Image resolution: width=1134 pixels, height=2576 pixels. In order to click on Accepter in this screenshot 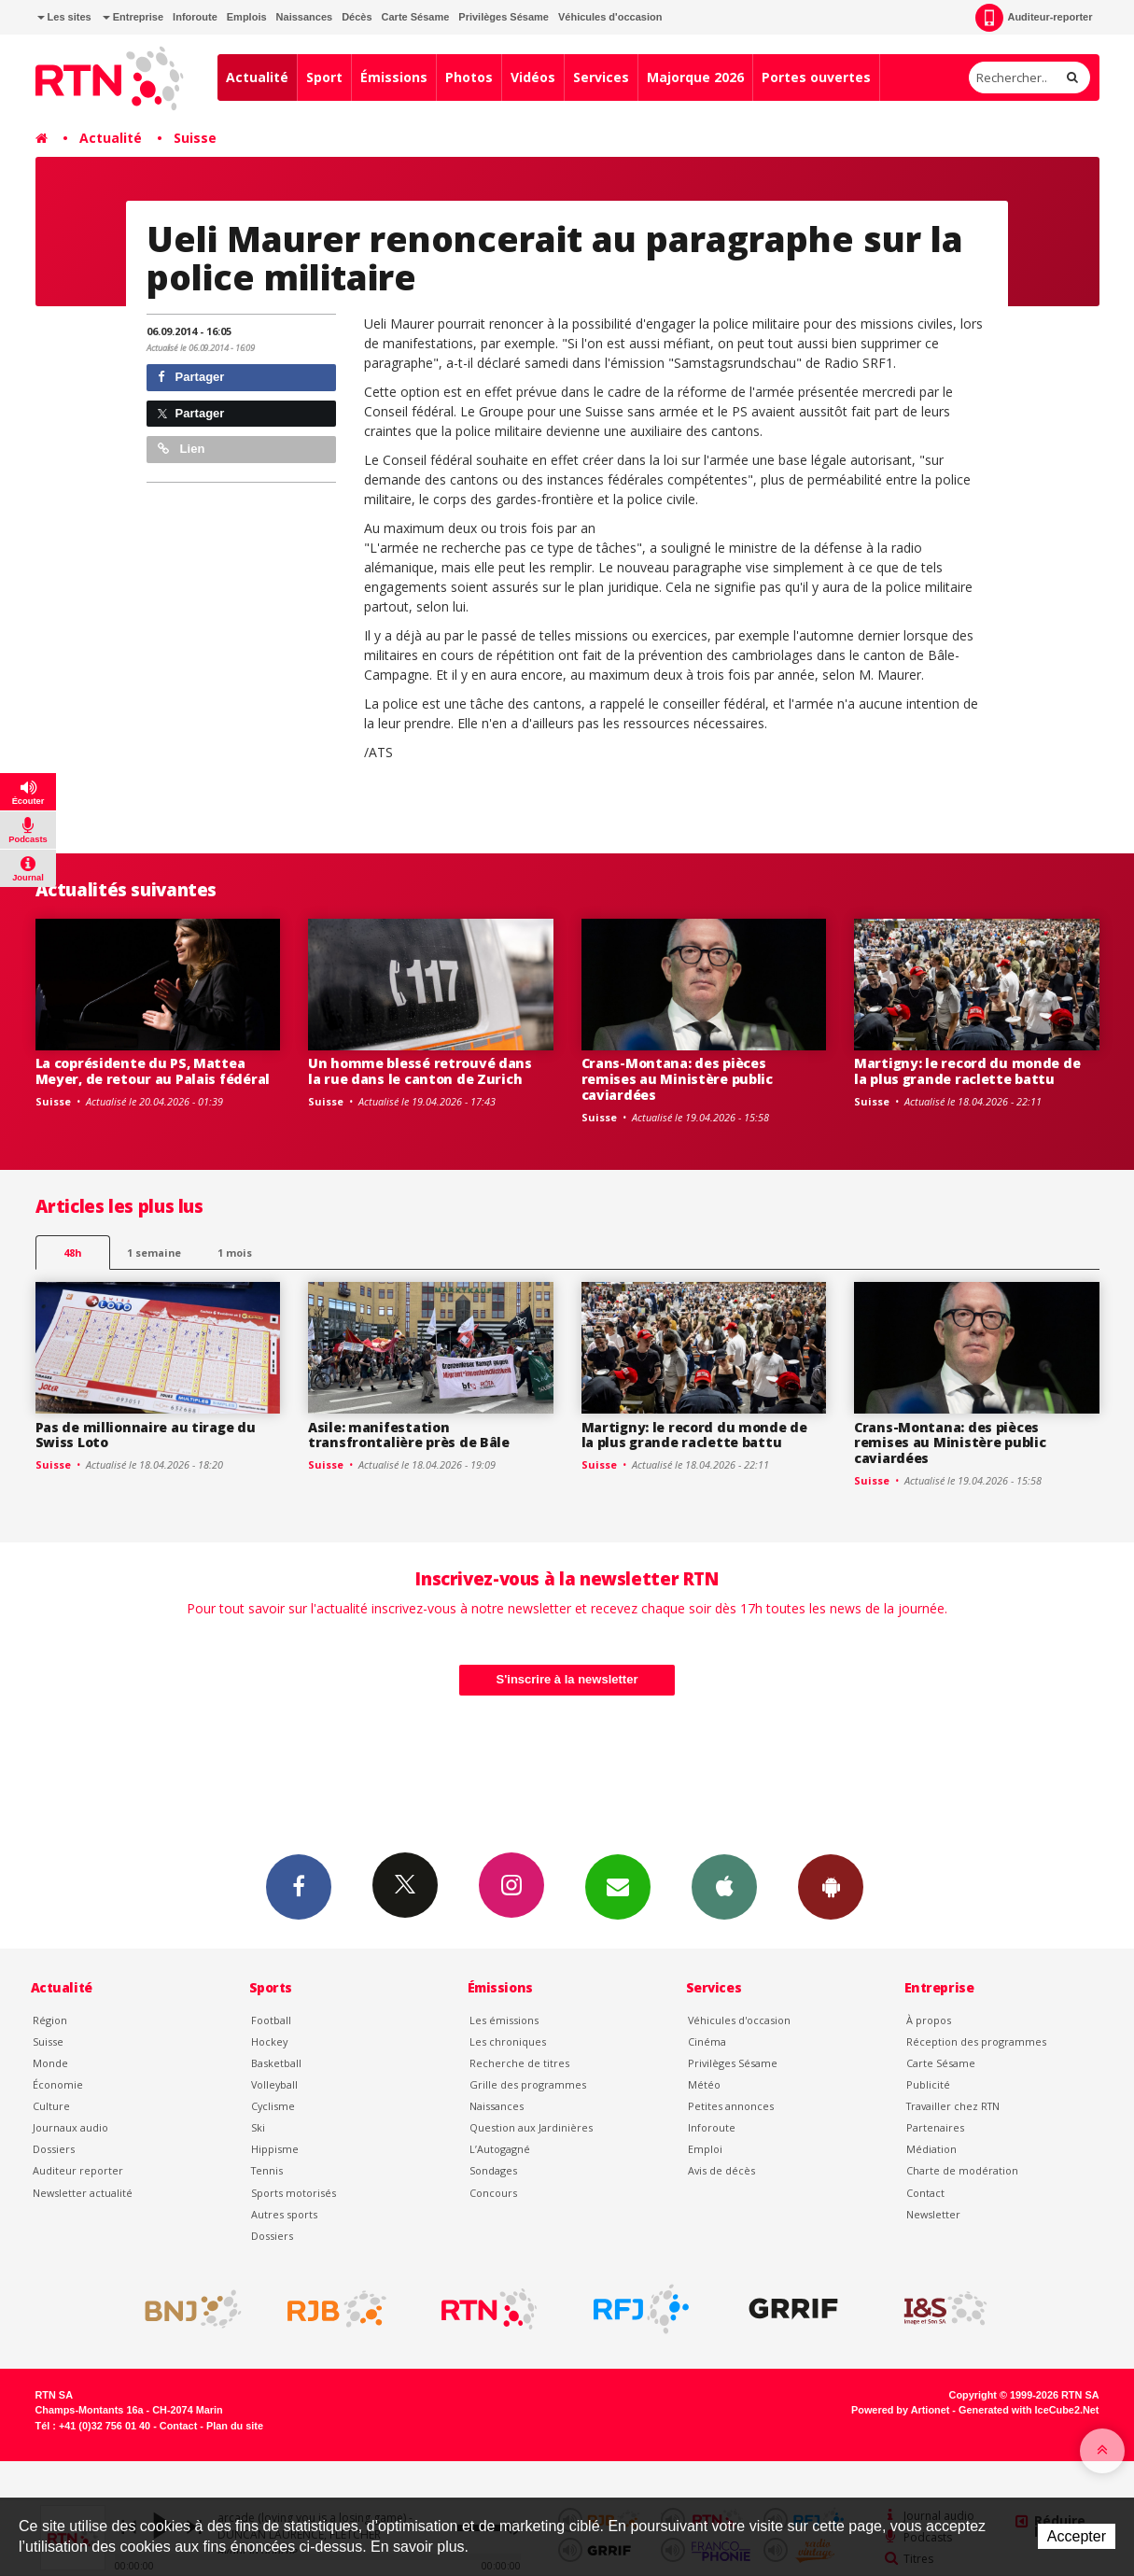, I will do `click(1076, 2536)`.